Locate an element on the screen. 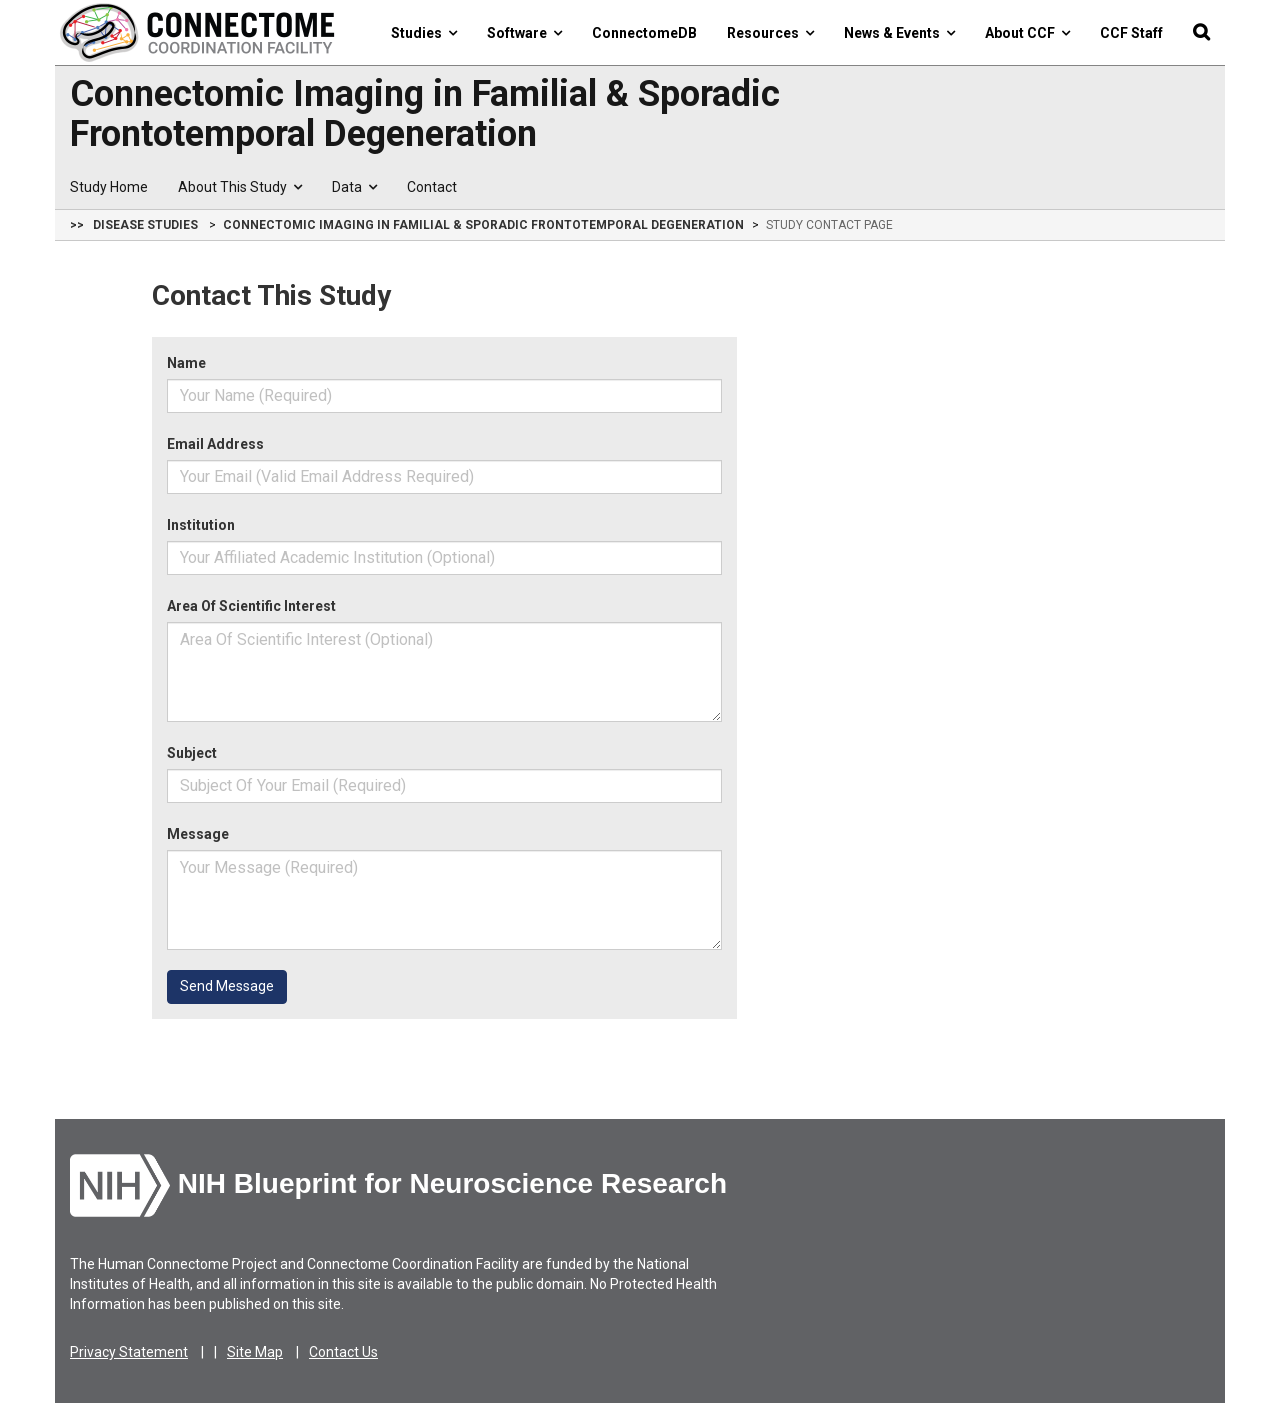  Software [button] is located at coordinates (524, 33).